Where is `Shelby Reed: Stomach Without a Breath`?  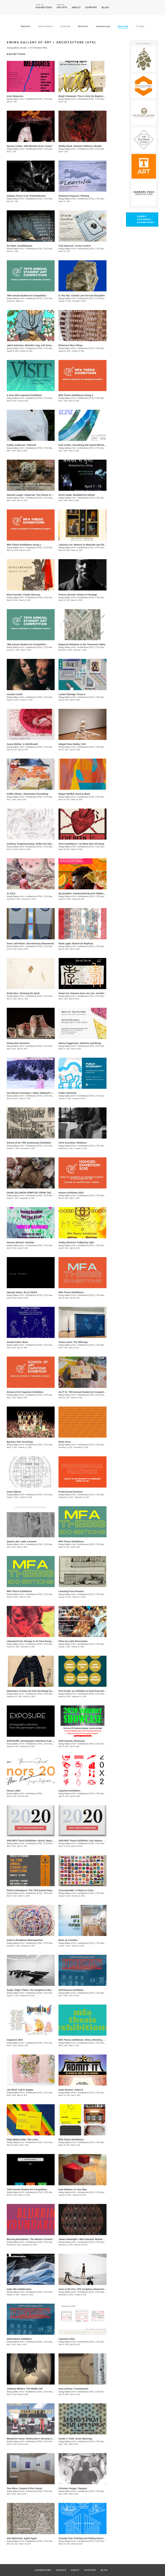
Shelby Reed: Stomach Without a Breath is located at coordinates (80, 146).